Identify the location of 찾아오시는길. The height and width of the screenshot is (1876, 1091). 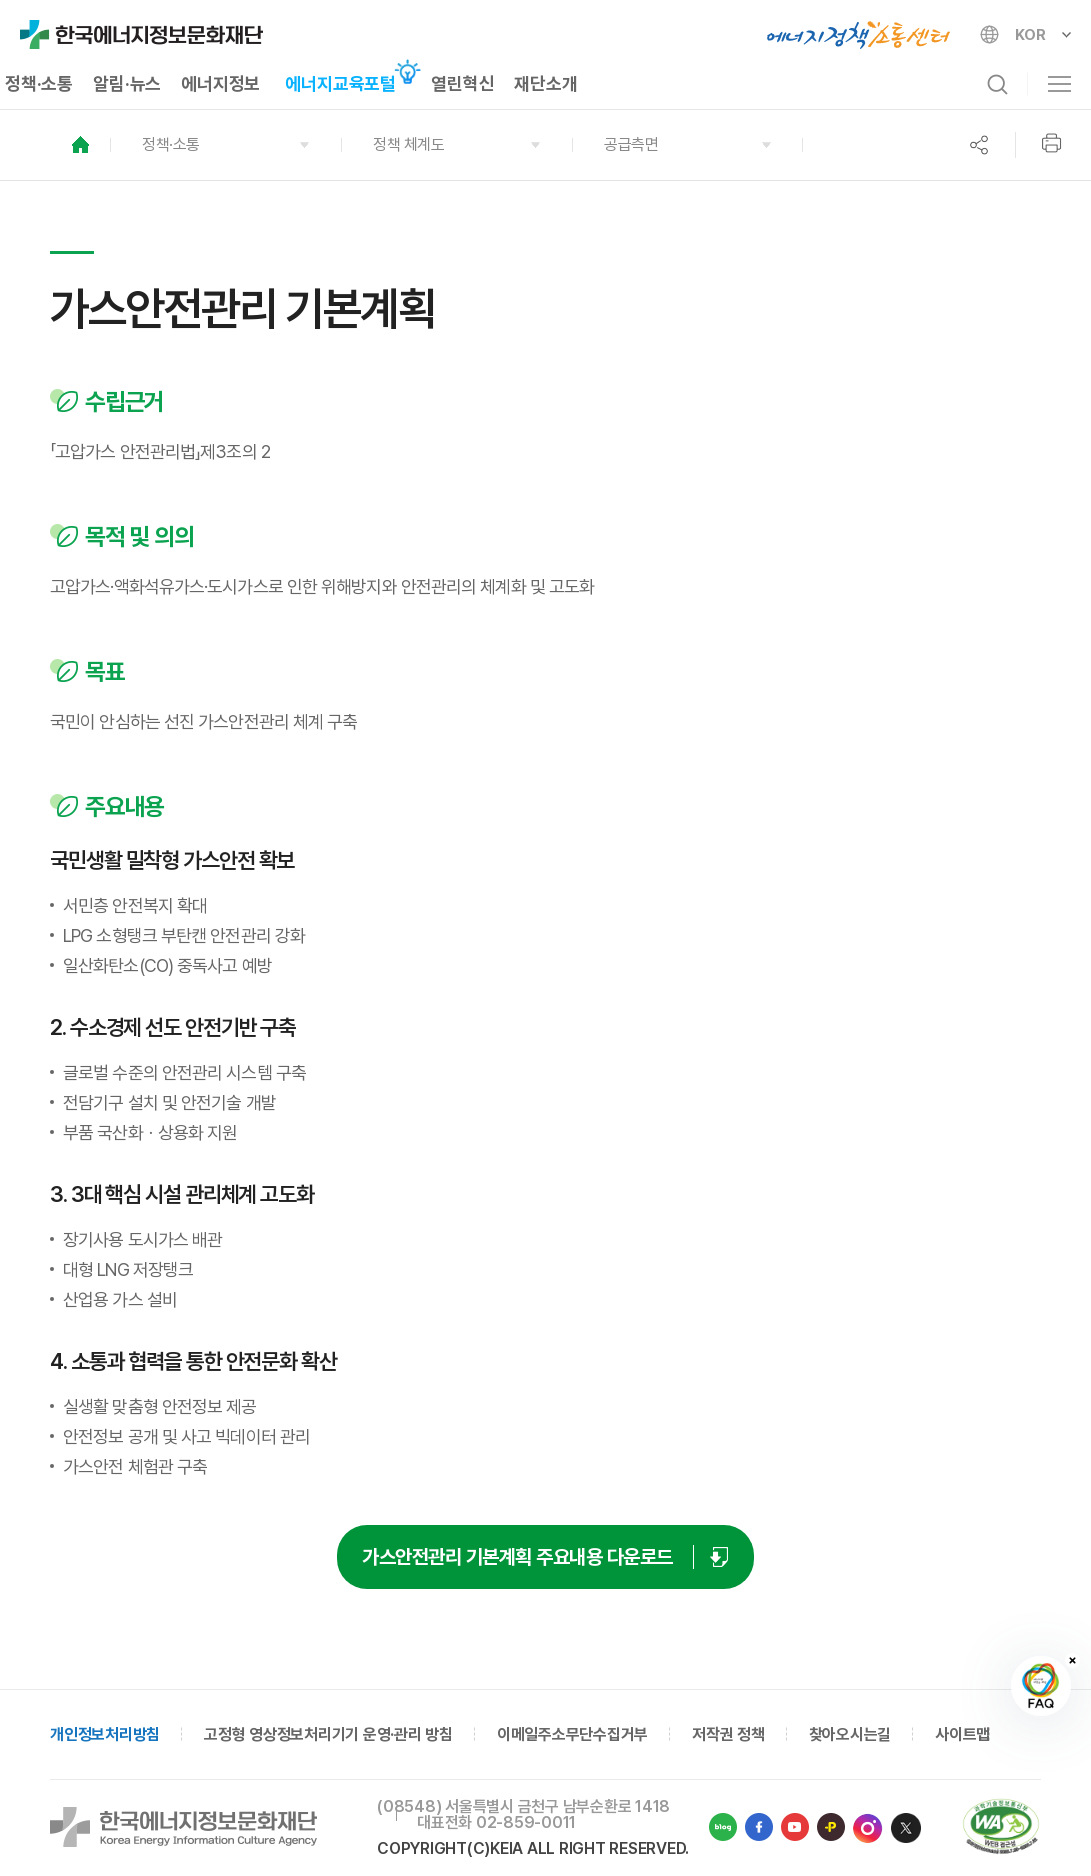
(850, 1734).